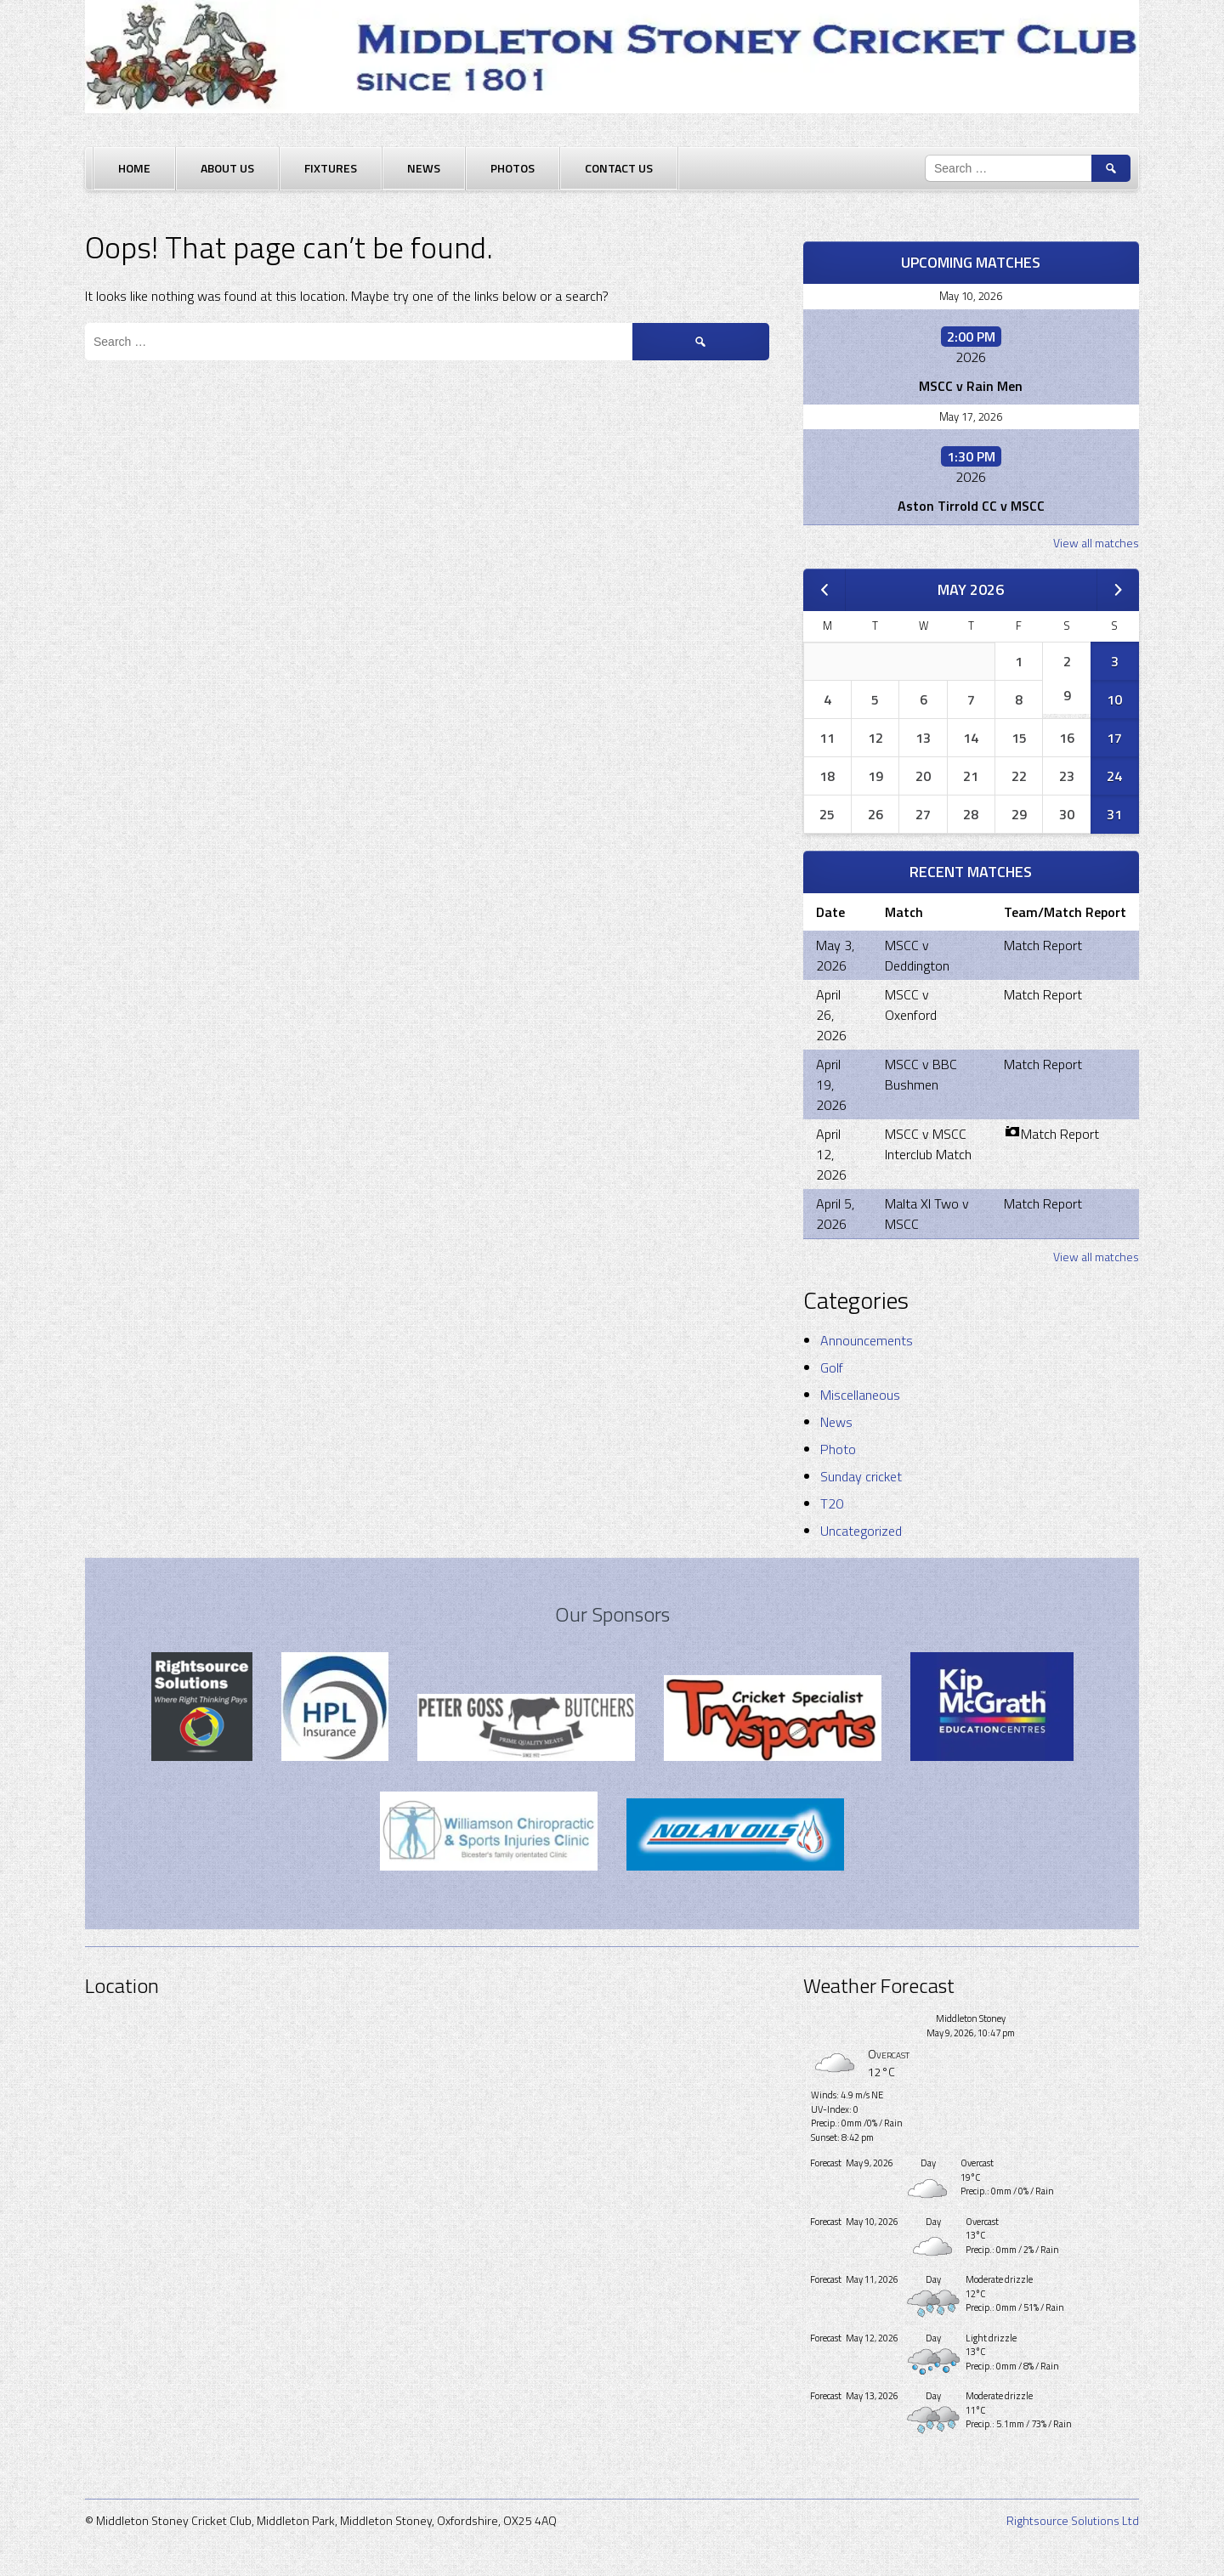 This screenshot has width=1224, height=2576. What do you see at coordinates (861, 1476) in the screenshot?
I see `Sunday cricket` at bounding box center [861, 1476].